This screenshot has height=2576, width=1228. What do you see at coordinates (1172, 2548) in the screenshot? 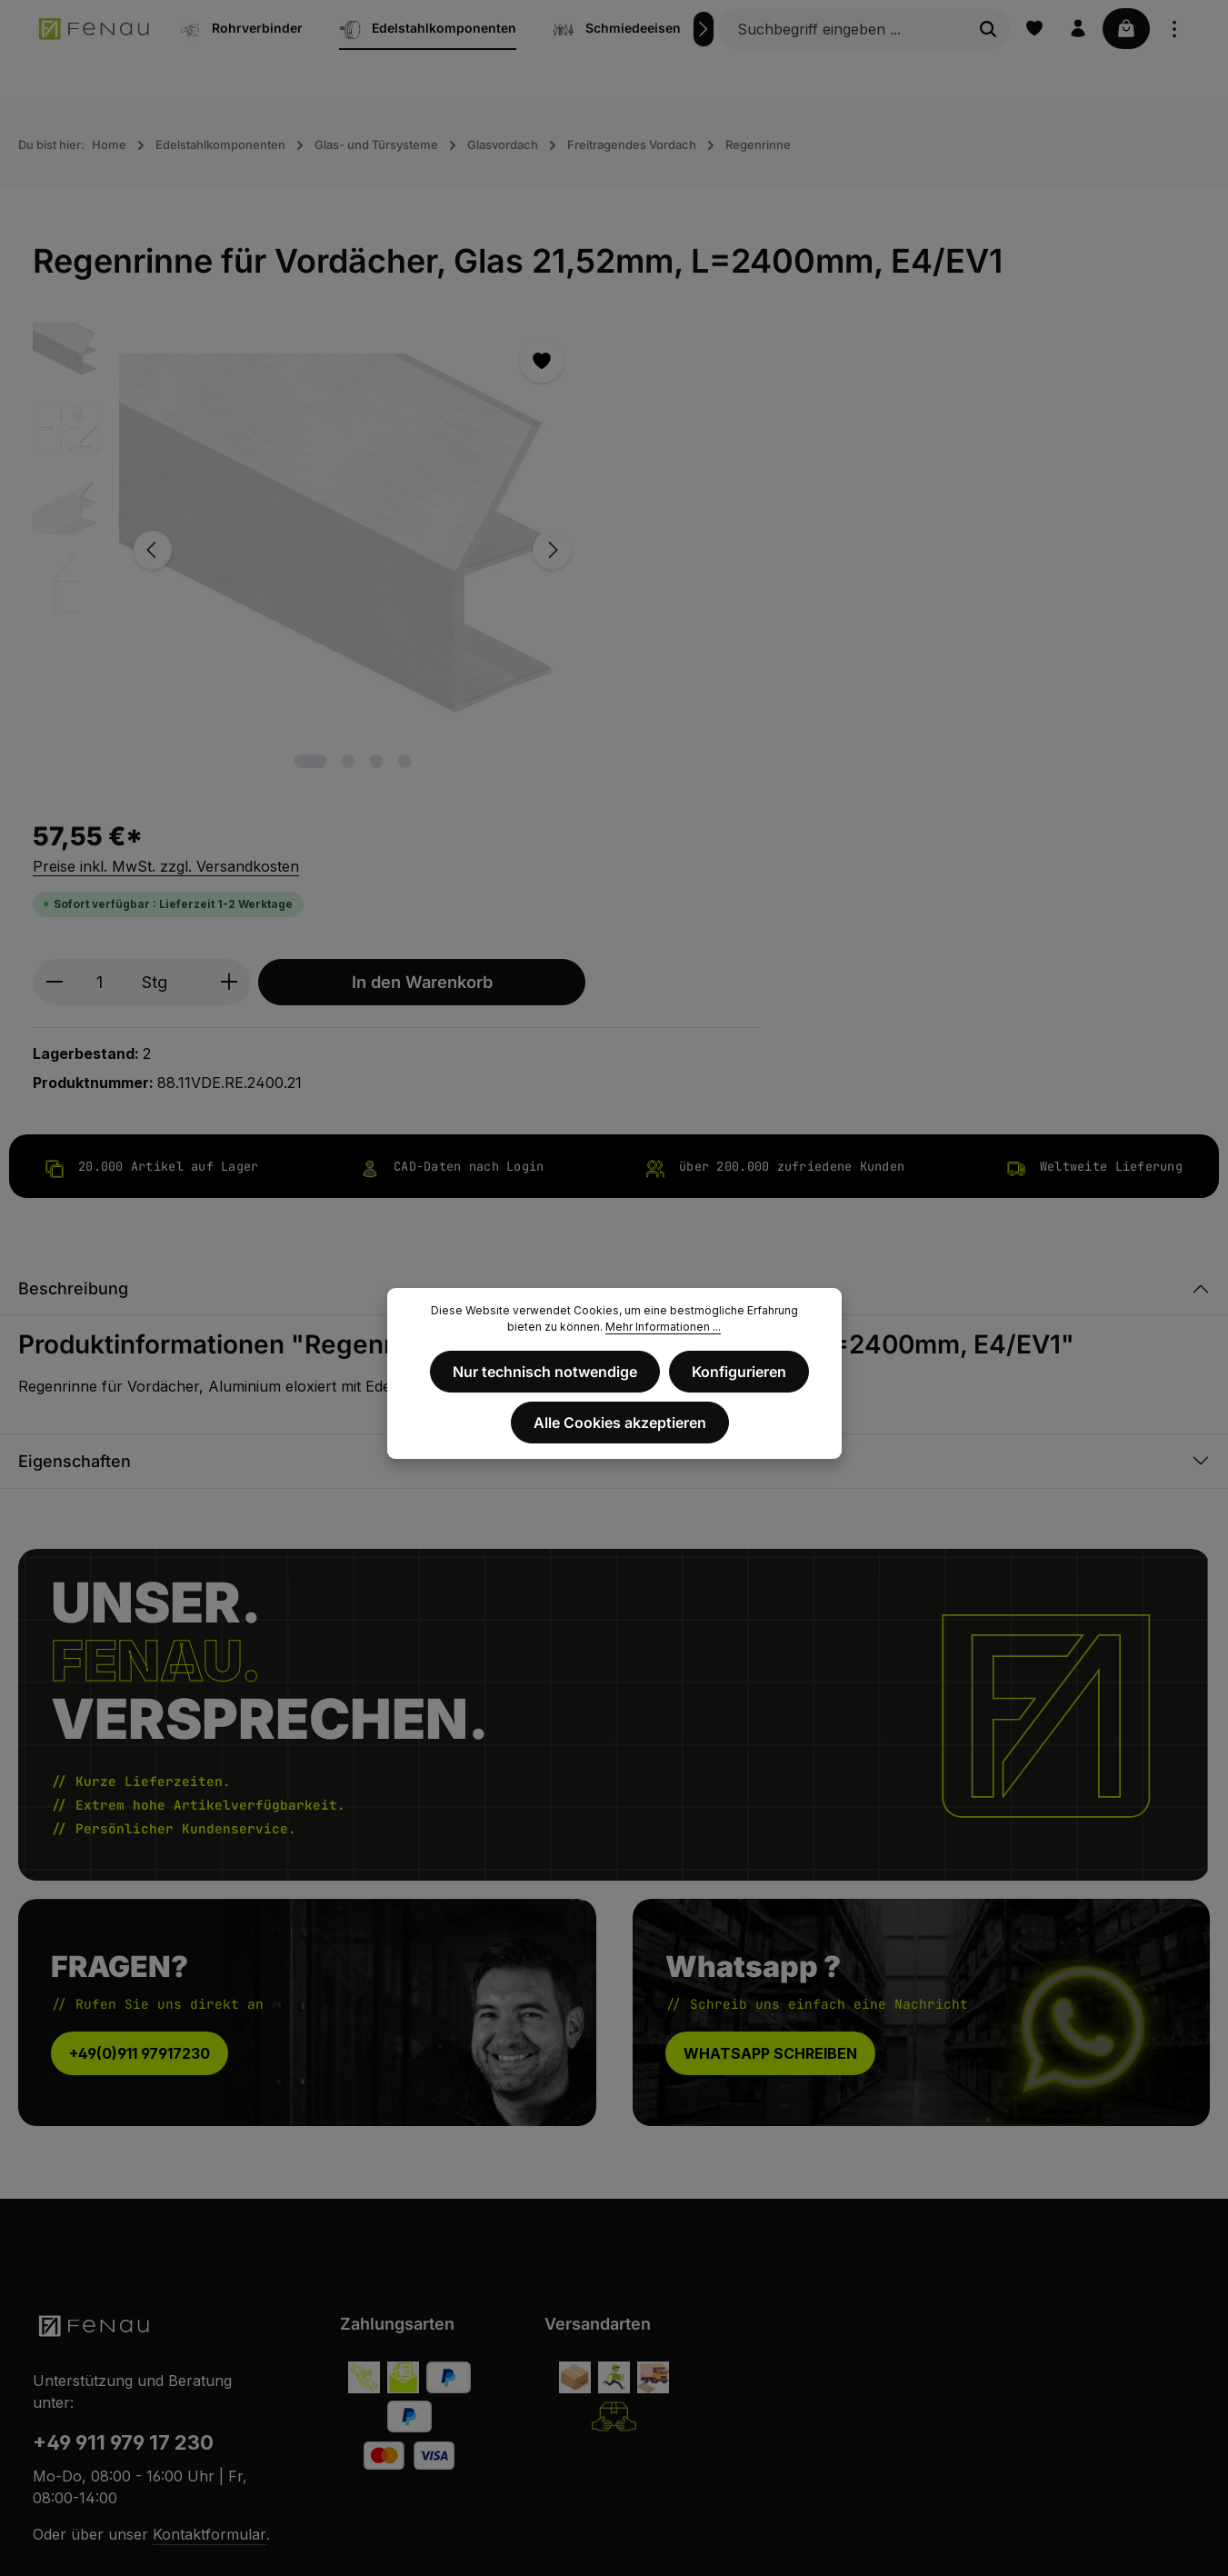
I see `Service` at bounding box center [1172, 2548].